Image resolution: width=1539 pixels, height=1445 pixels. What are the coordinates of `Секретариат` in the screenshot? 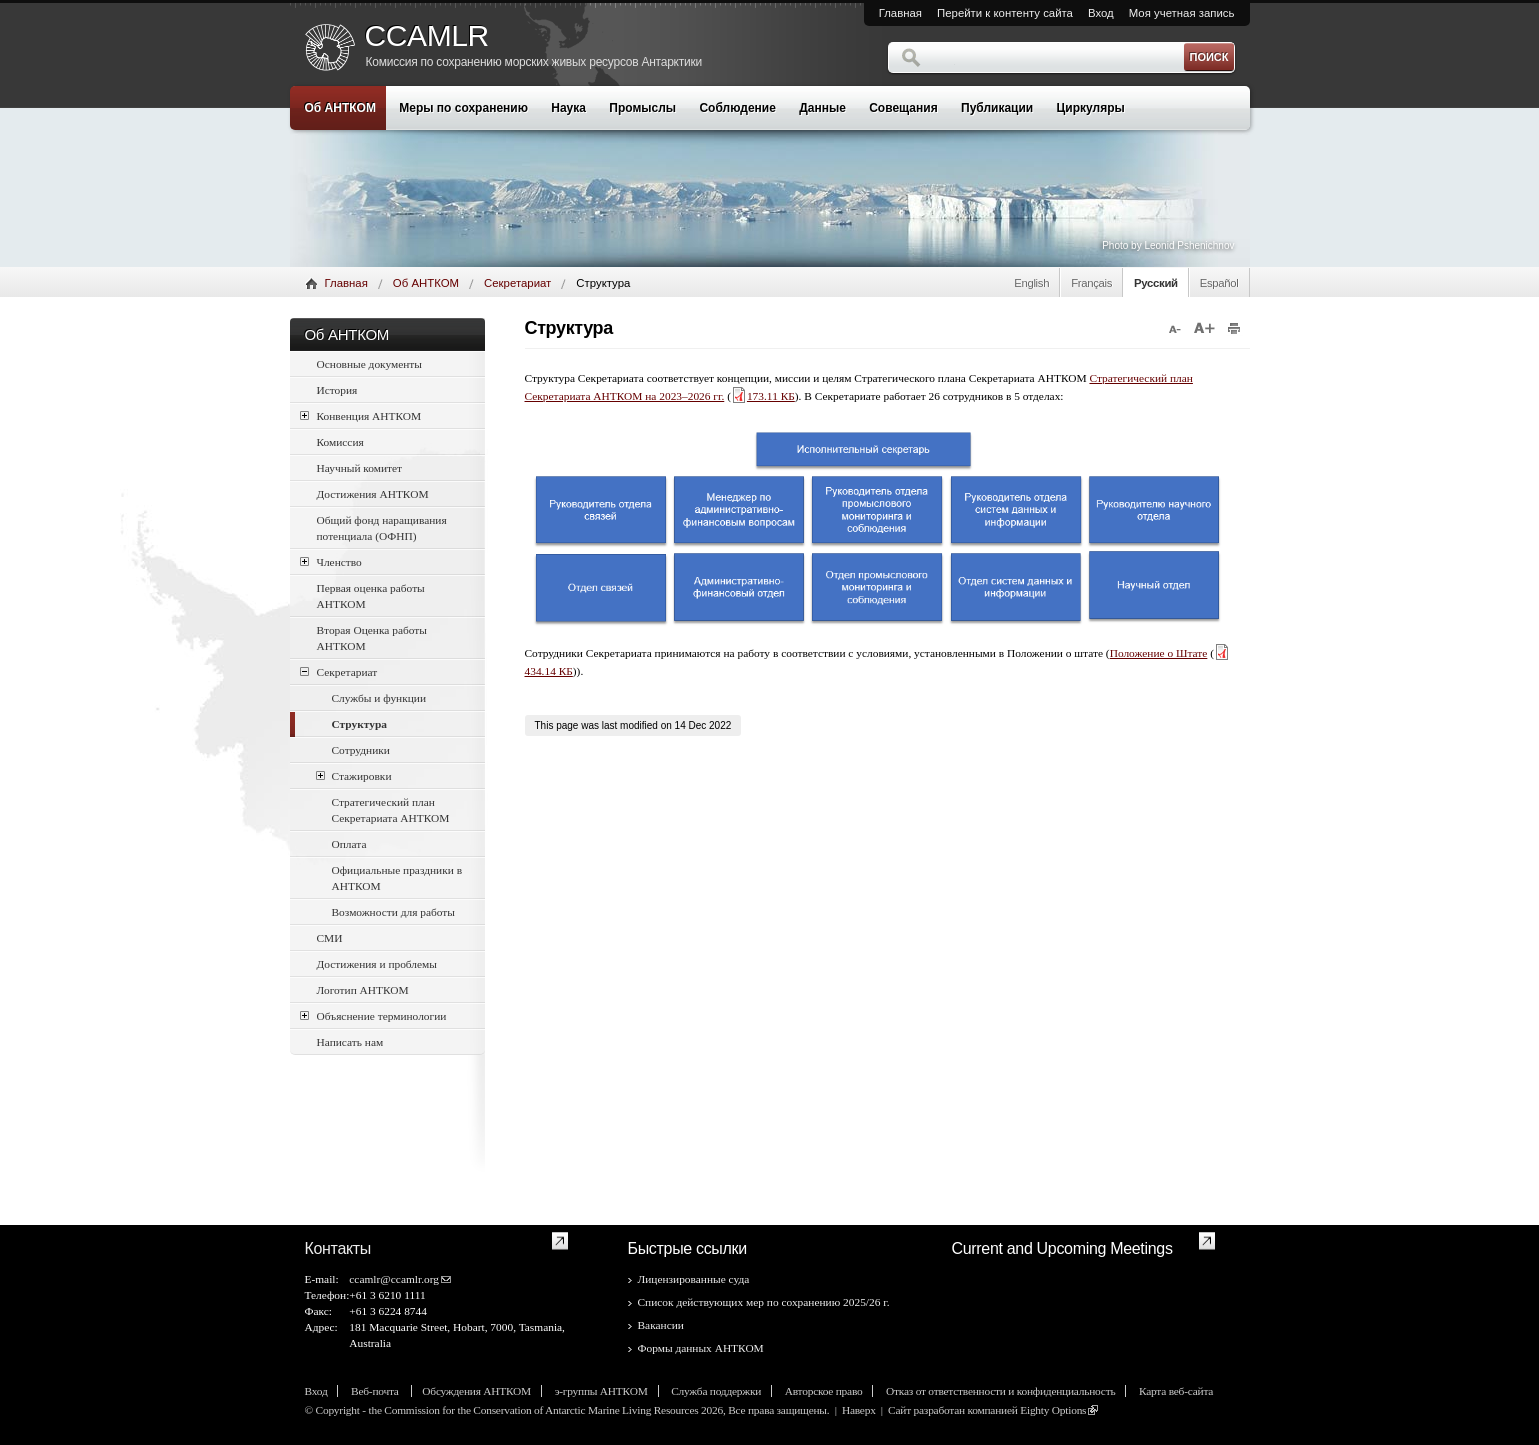 It's located at (517, 283).